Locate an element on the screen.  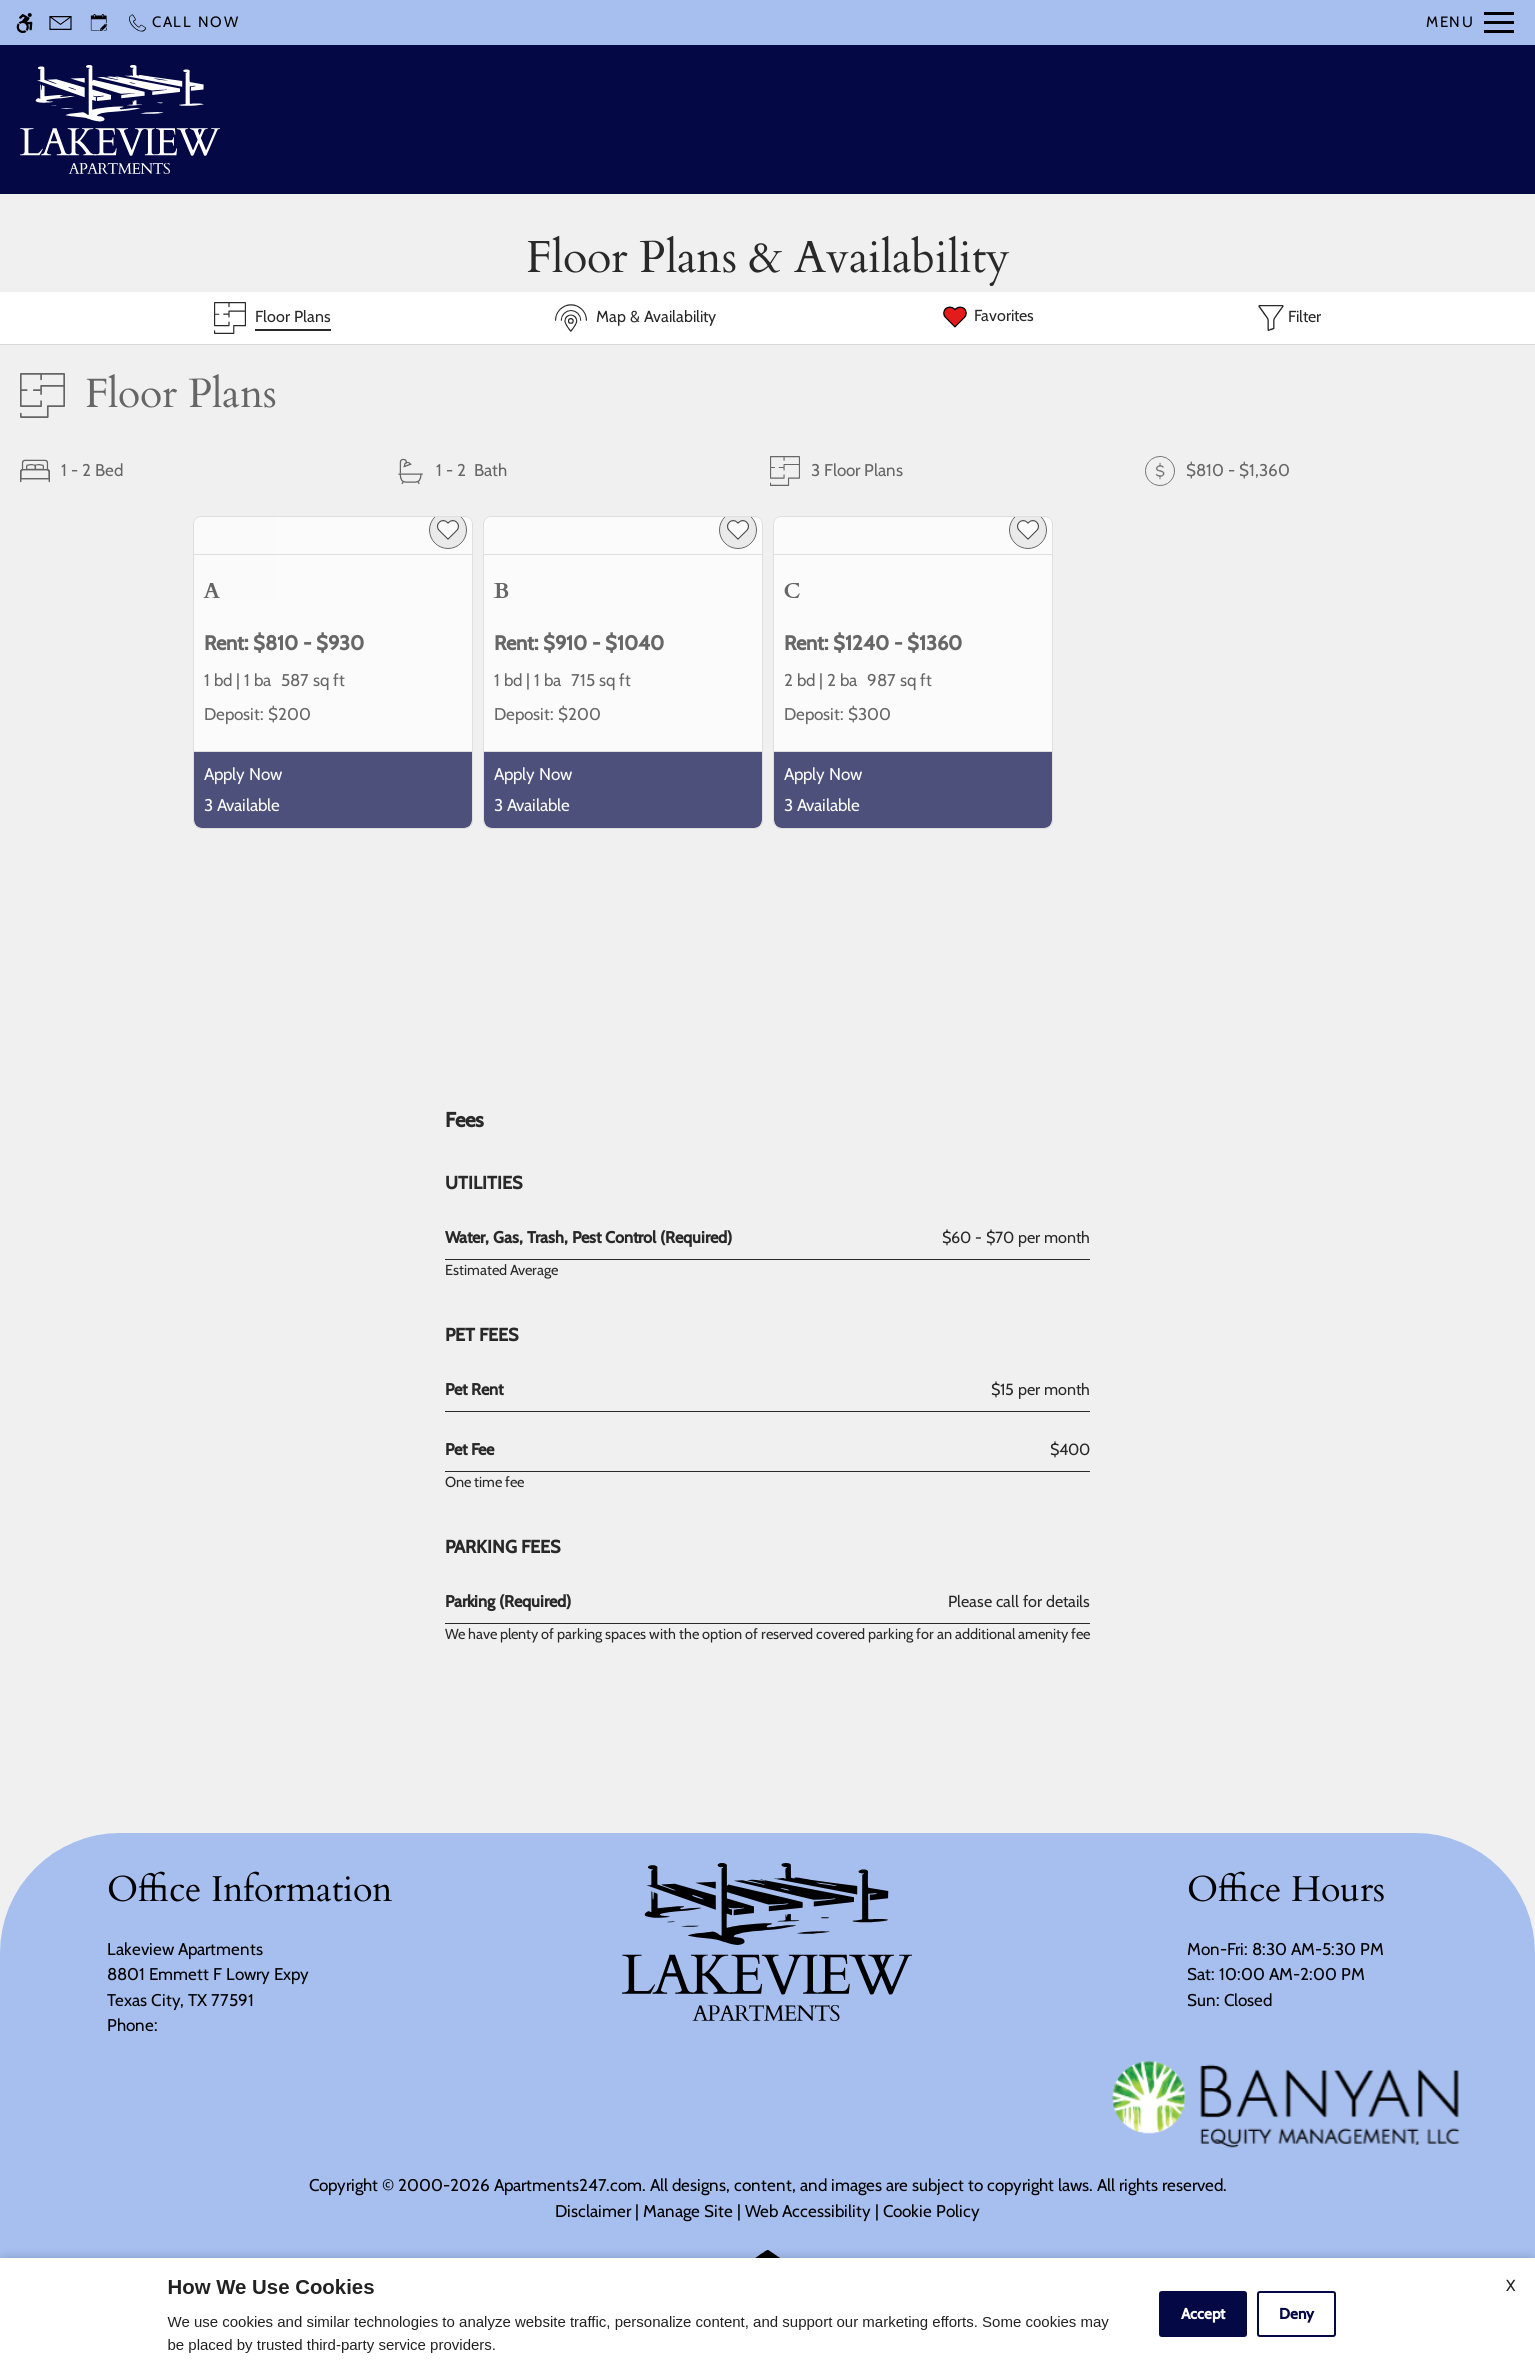
Schedule a Tour is located at coordinates (749, 119).